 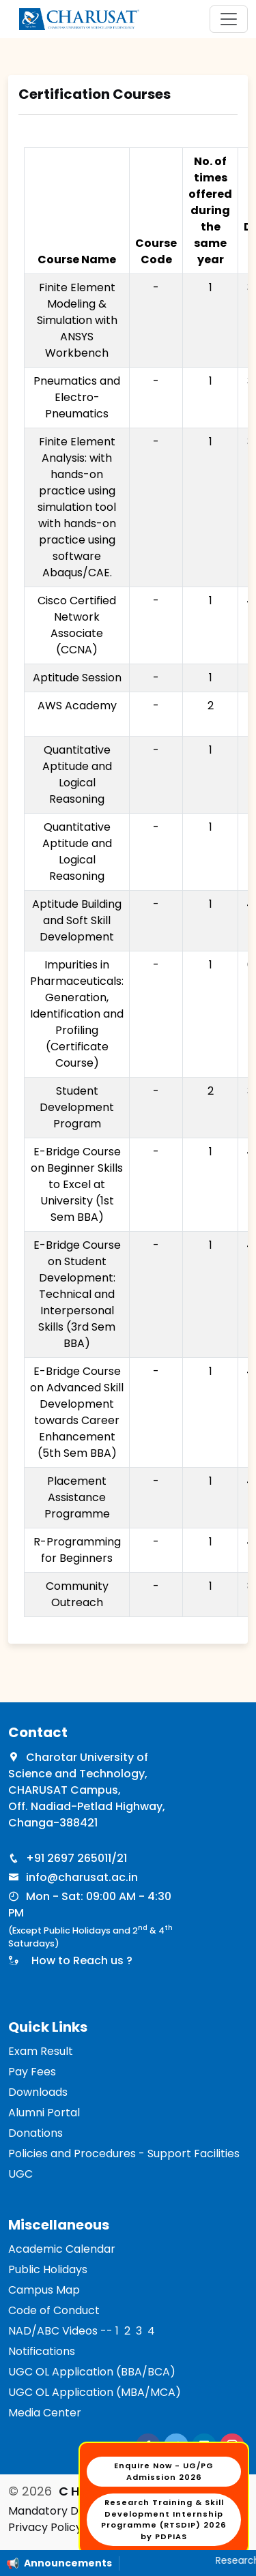 What do you see at coordinates (164, 2471) in the screenshot?
I see `Enquire Now - UG/PG Admission 2026` at bounding box center [164, 2471].